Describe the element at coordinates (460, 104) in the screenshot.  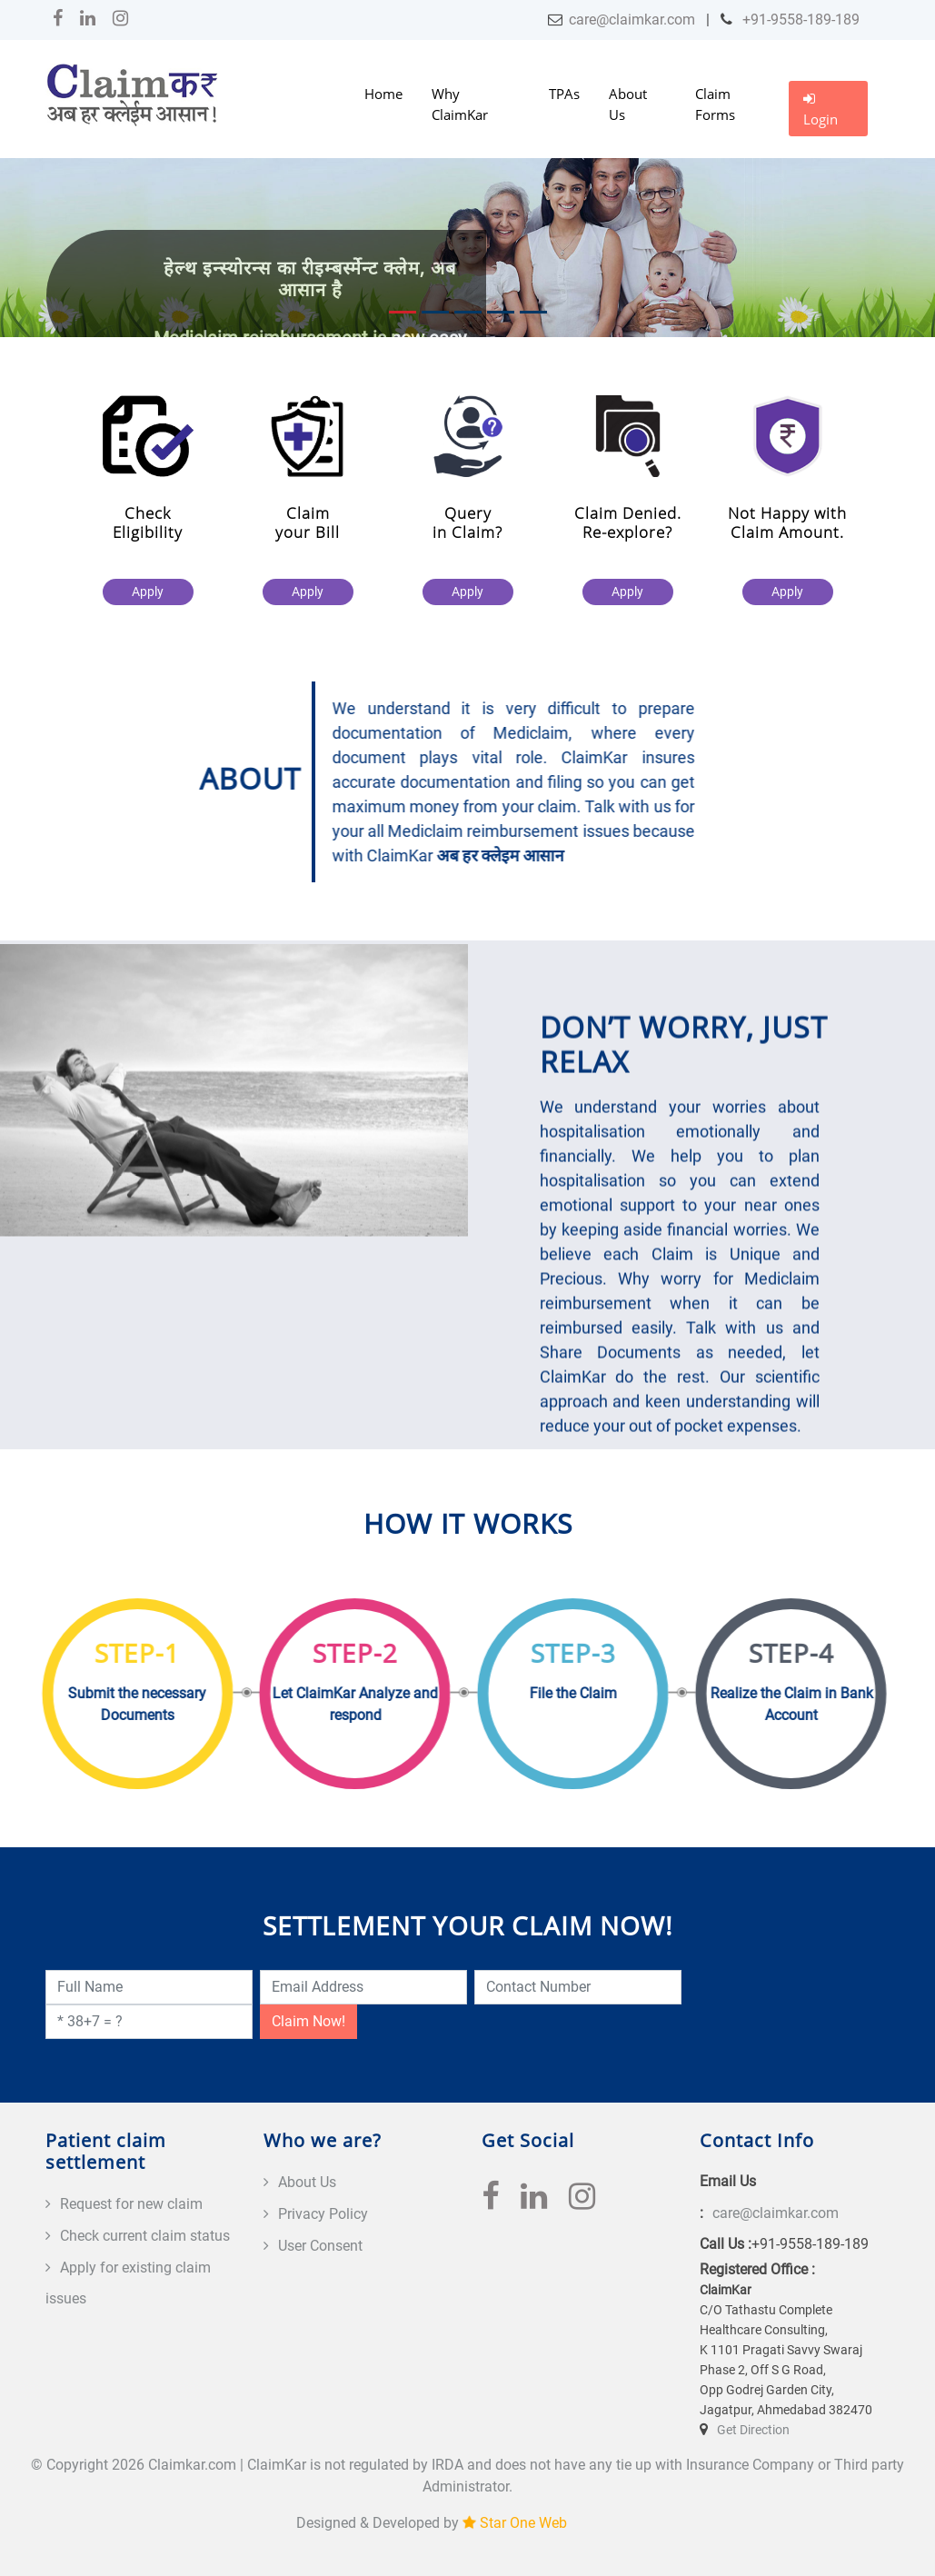
I see `Why ClaimKar` at that location.